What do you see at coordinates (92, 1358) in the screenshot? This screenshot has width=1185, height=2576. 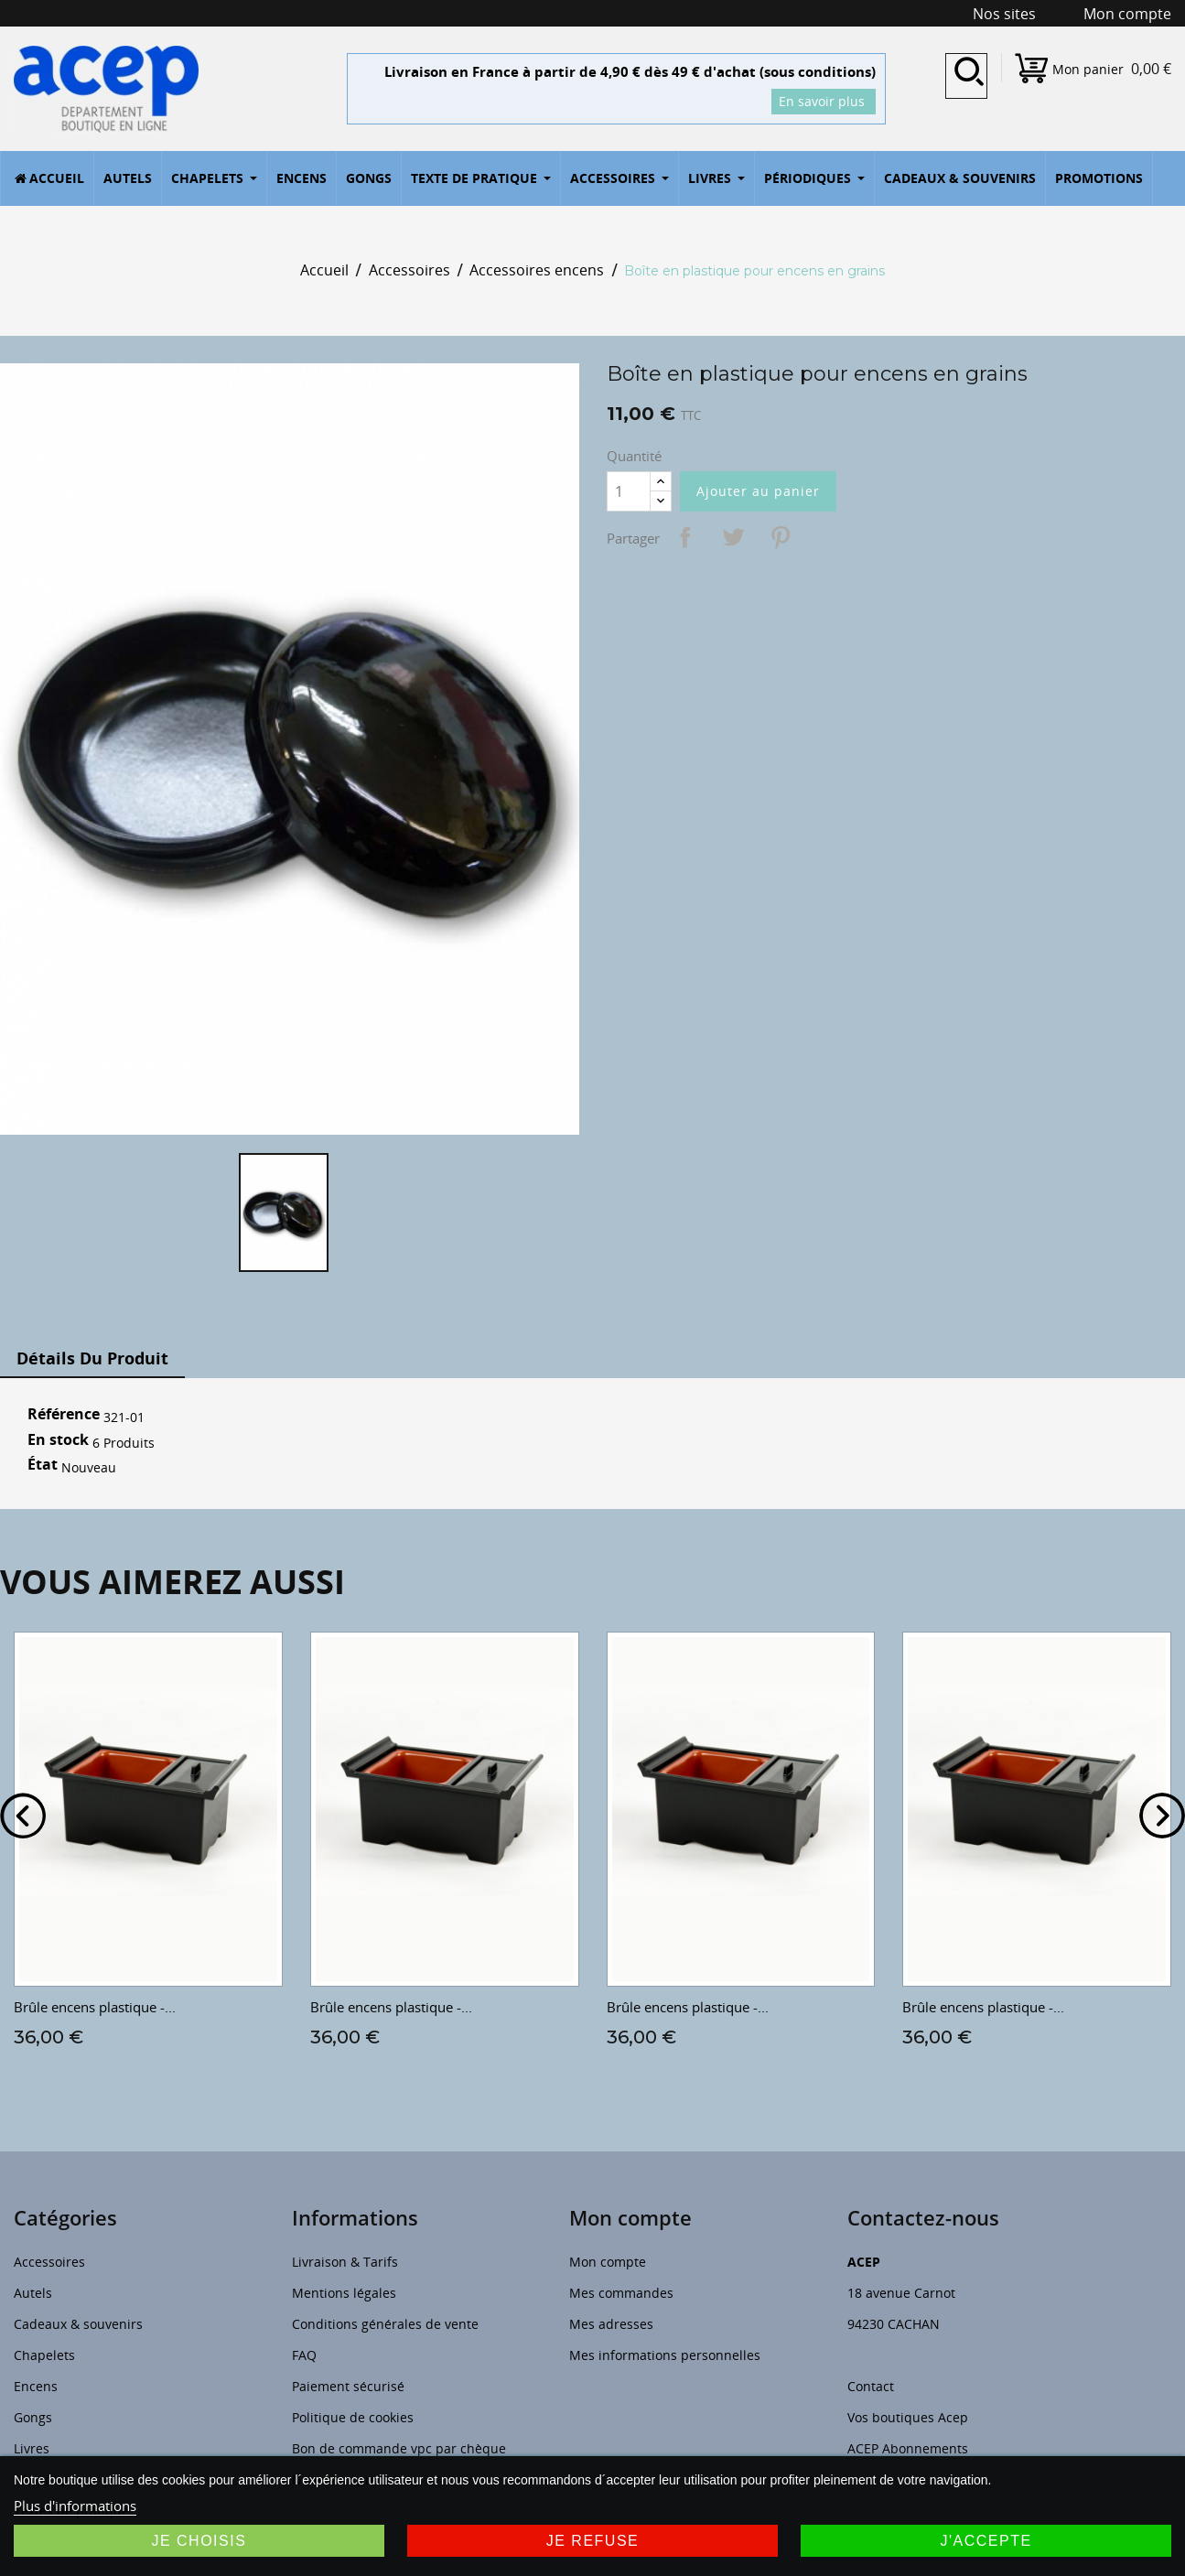 I see `Détails du produit [tab]` at bounding box center [92, 1358].